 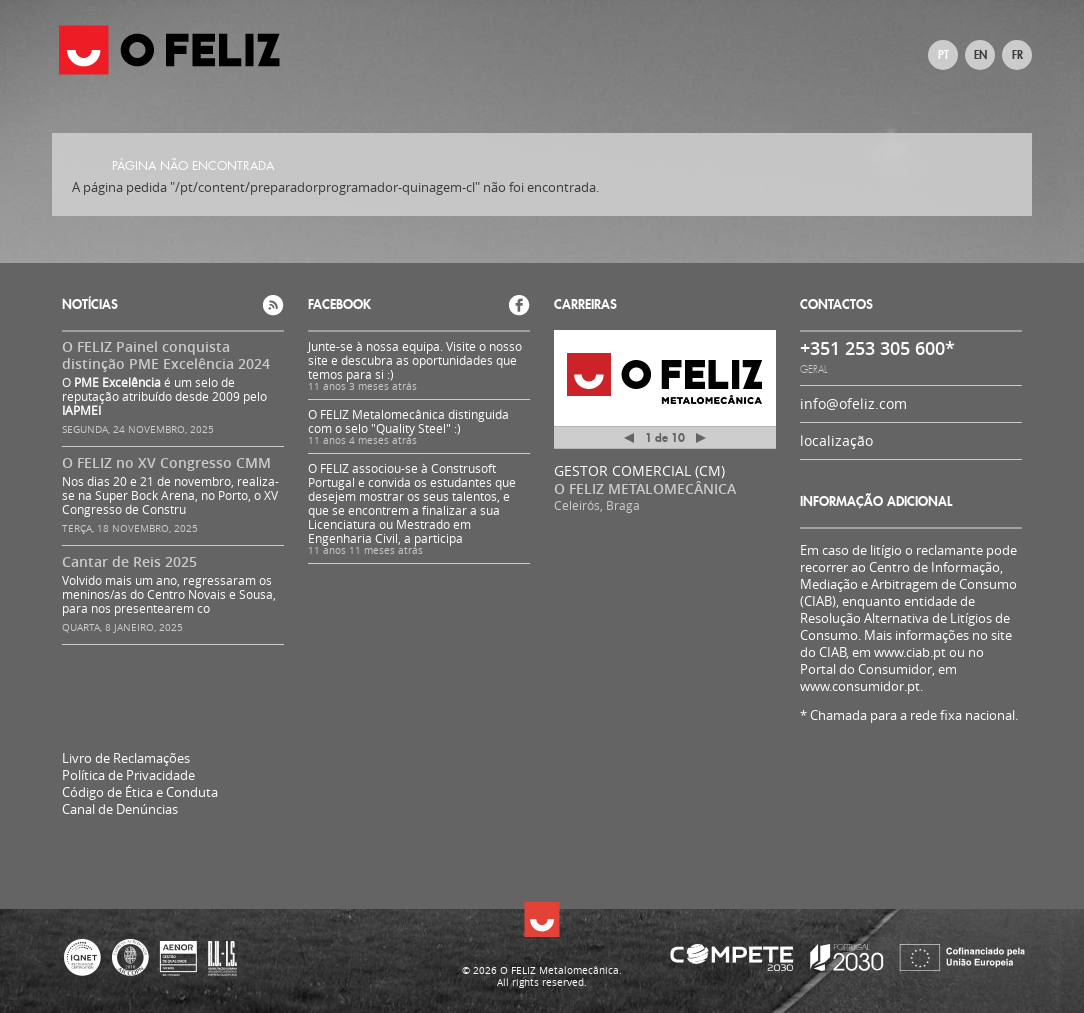 I want to click on GESTOR COMERCIAL (CM), so click(x=639, y=470).